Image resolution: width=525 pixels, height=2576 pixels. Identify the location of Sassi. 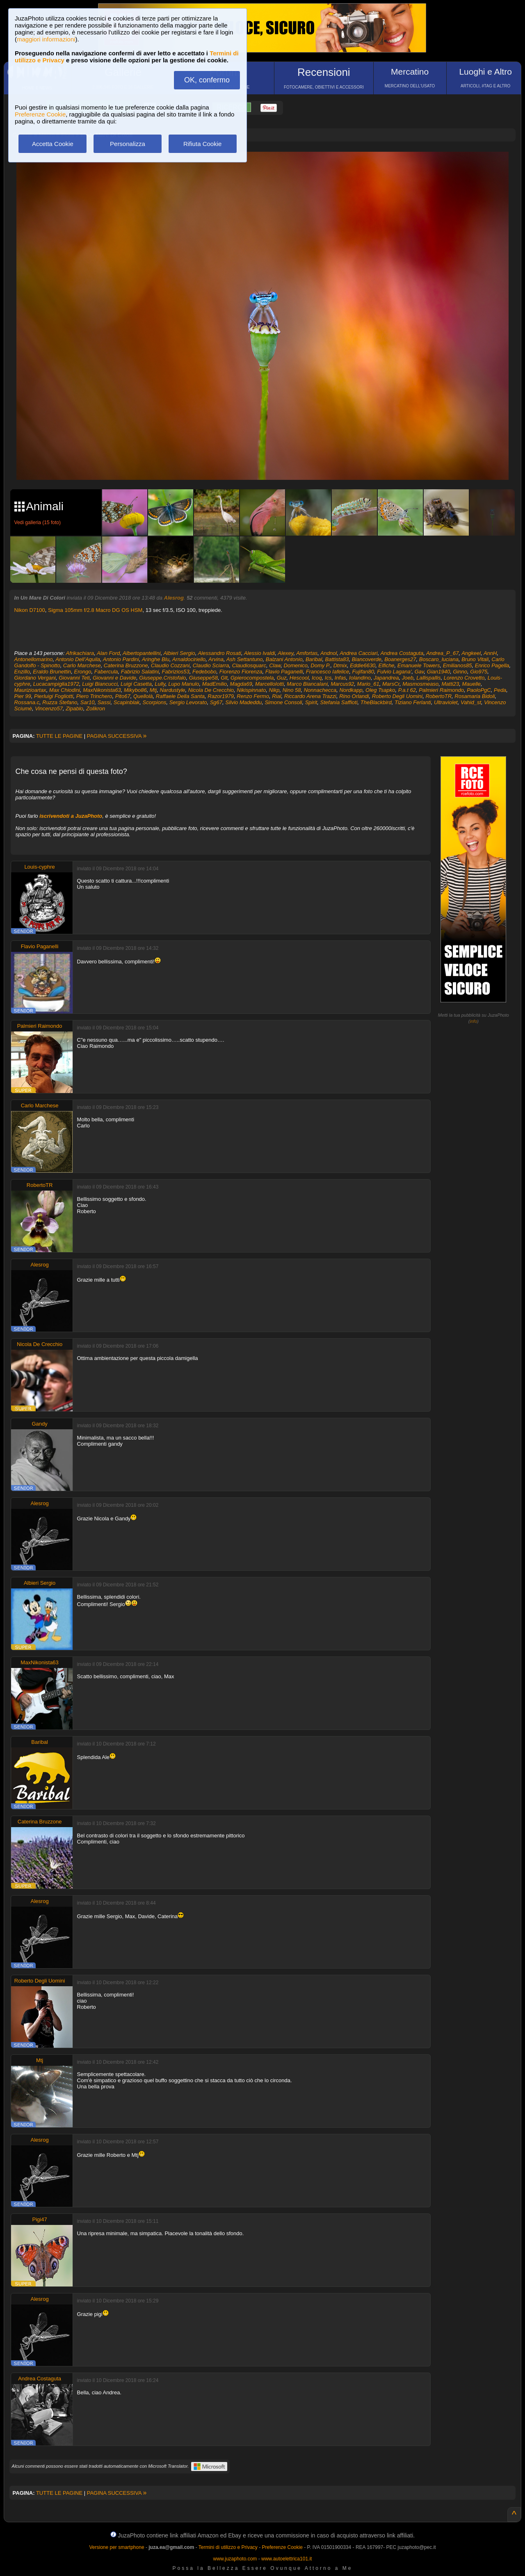
(104, 702).